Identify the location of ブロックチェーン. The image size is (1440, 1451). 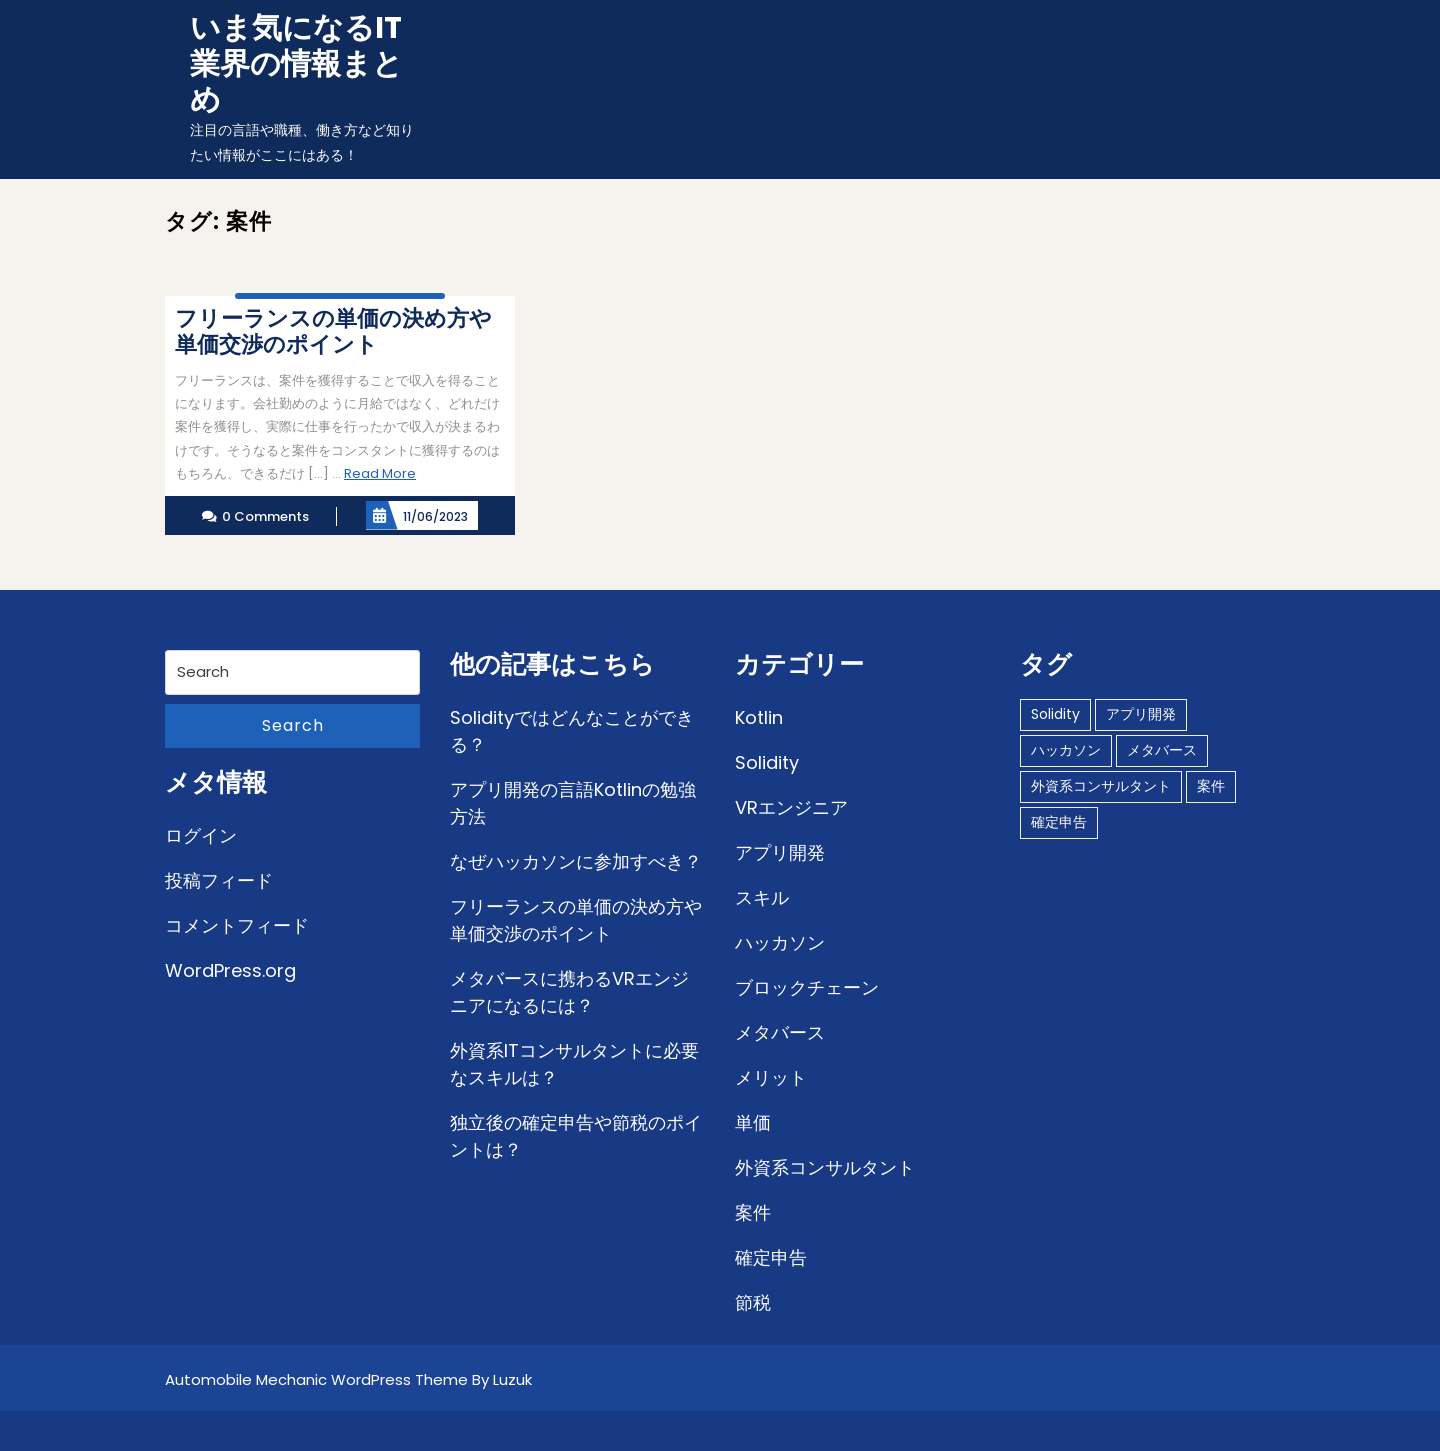
(807, 987).